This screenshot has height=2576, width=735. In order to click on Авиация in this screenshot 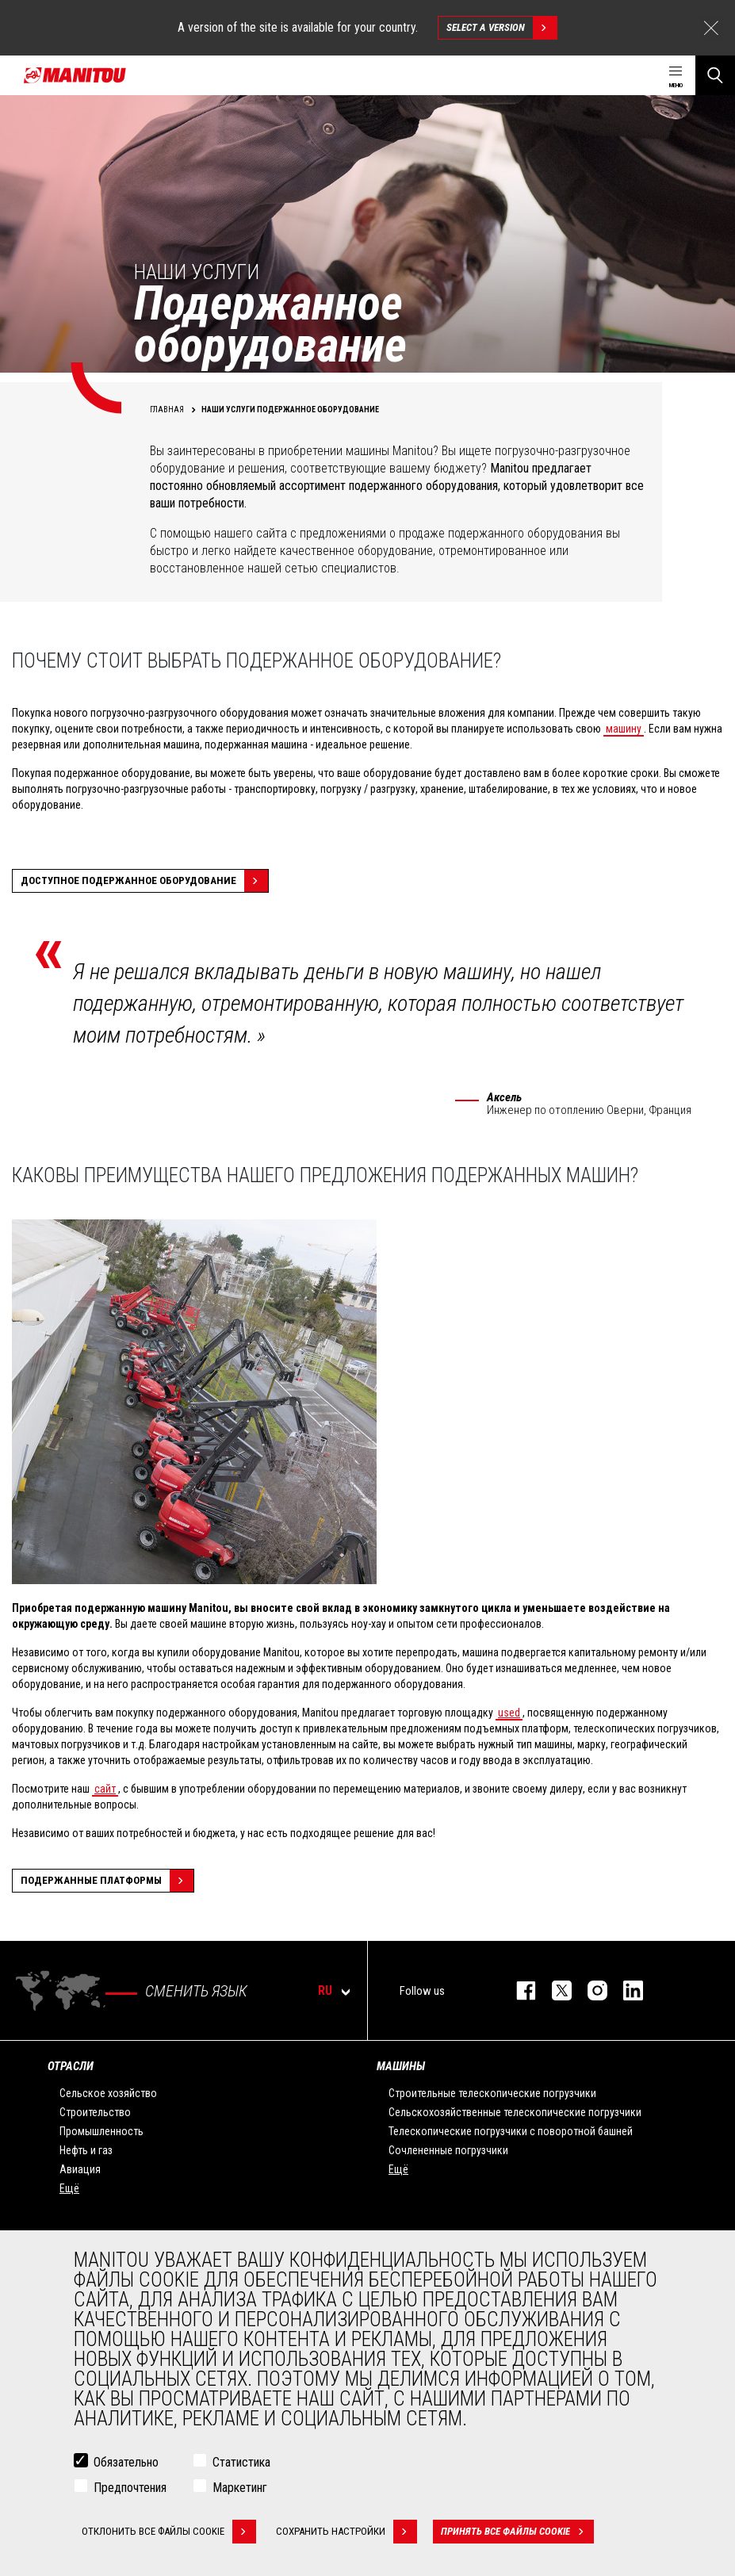, I will do `click(80, 2169)`.